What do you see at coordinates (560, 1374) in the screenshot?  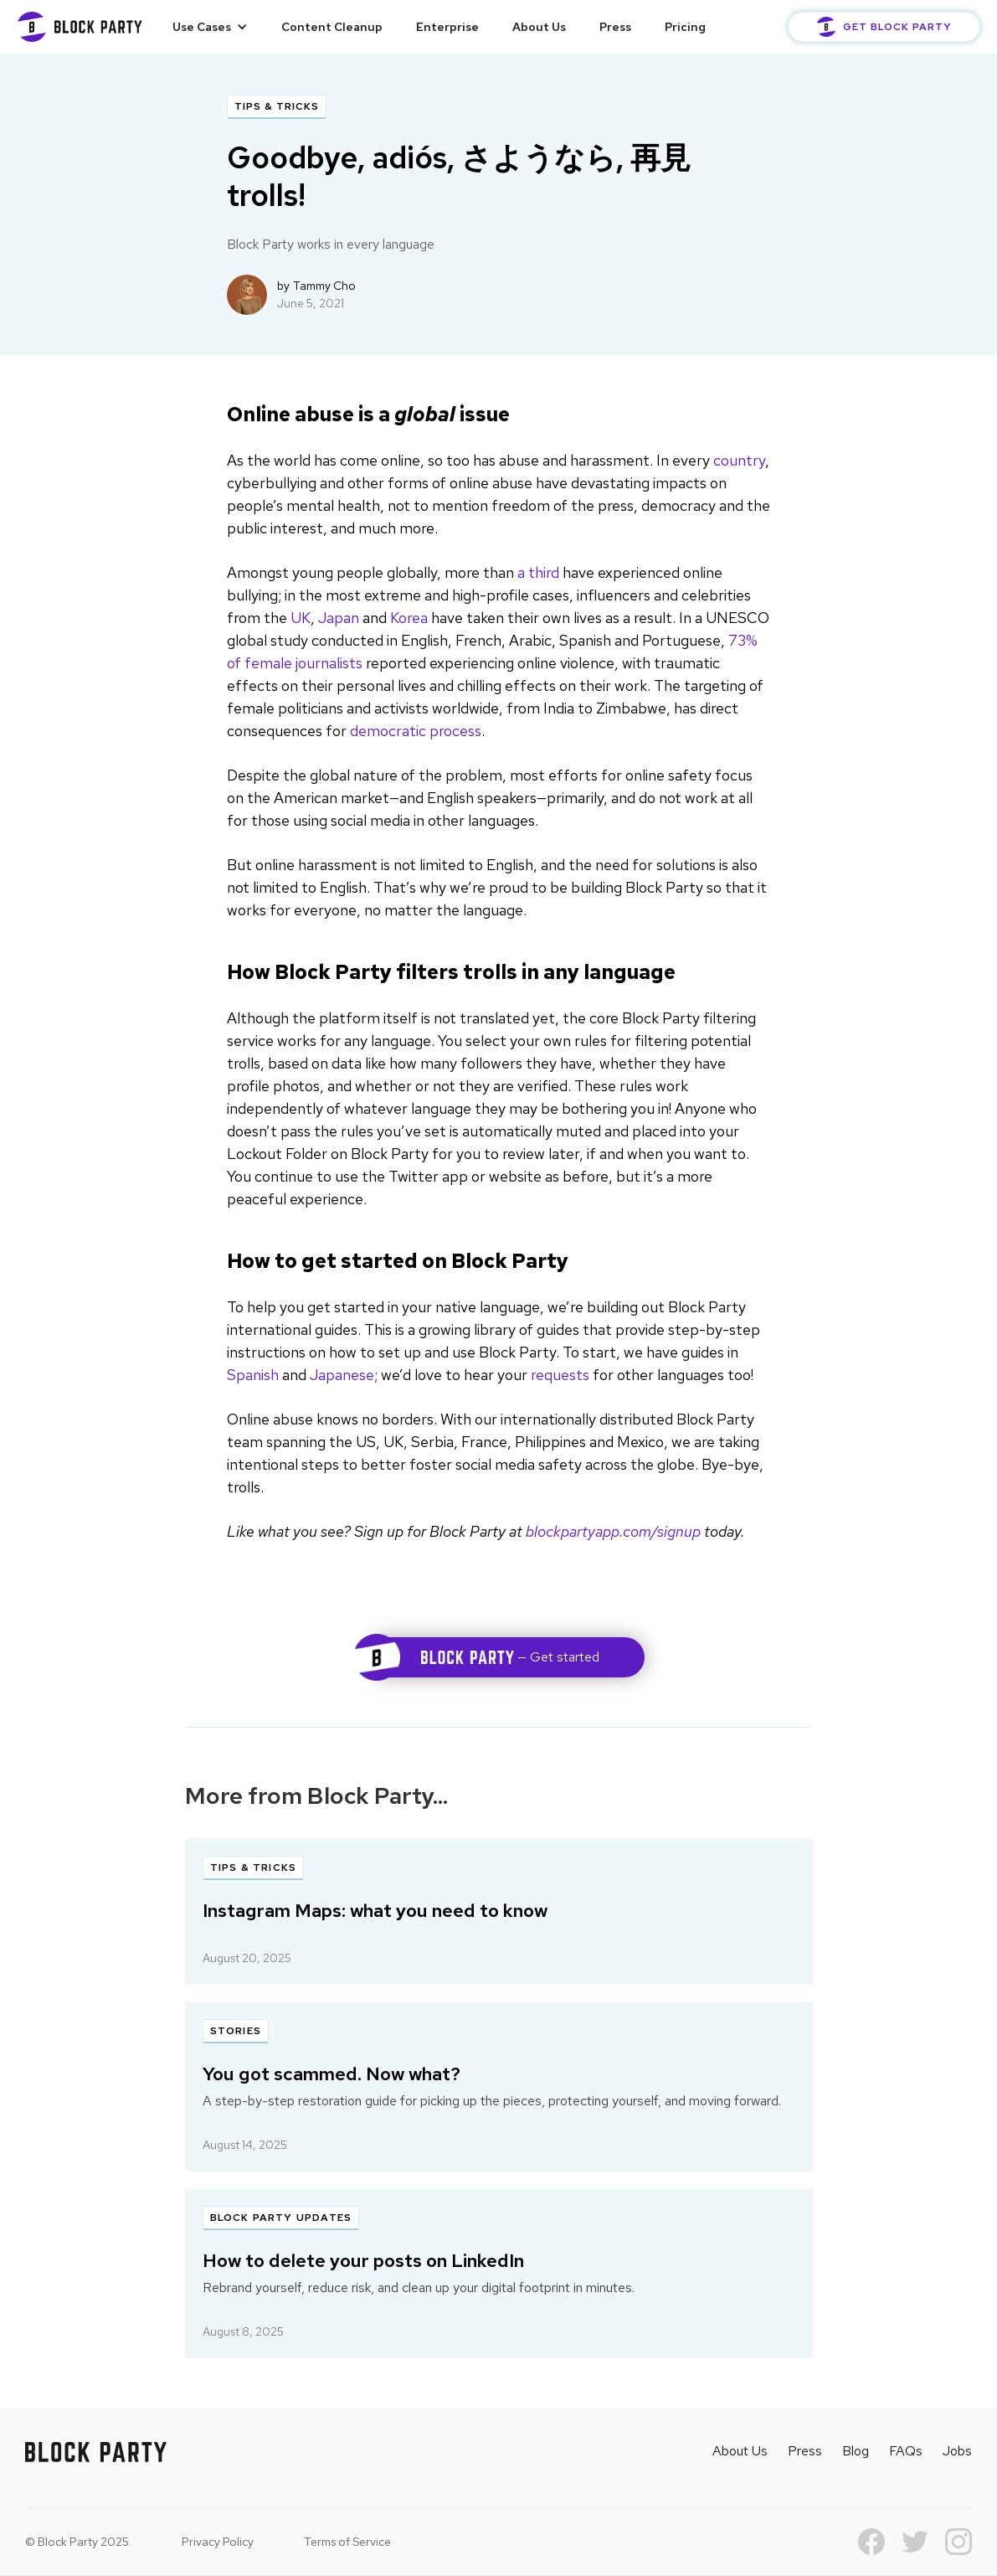 I see `requests` at bounding box center [560, 1374].